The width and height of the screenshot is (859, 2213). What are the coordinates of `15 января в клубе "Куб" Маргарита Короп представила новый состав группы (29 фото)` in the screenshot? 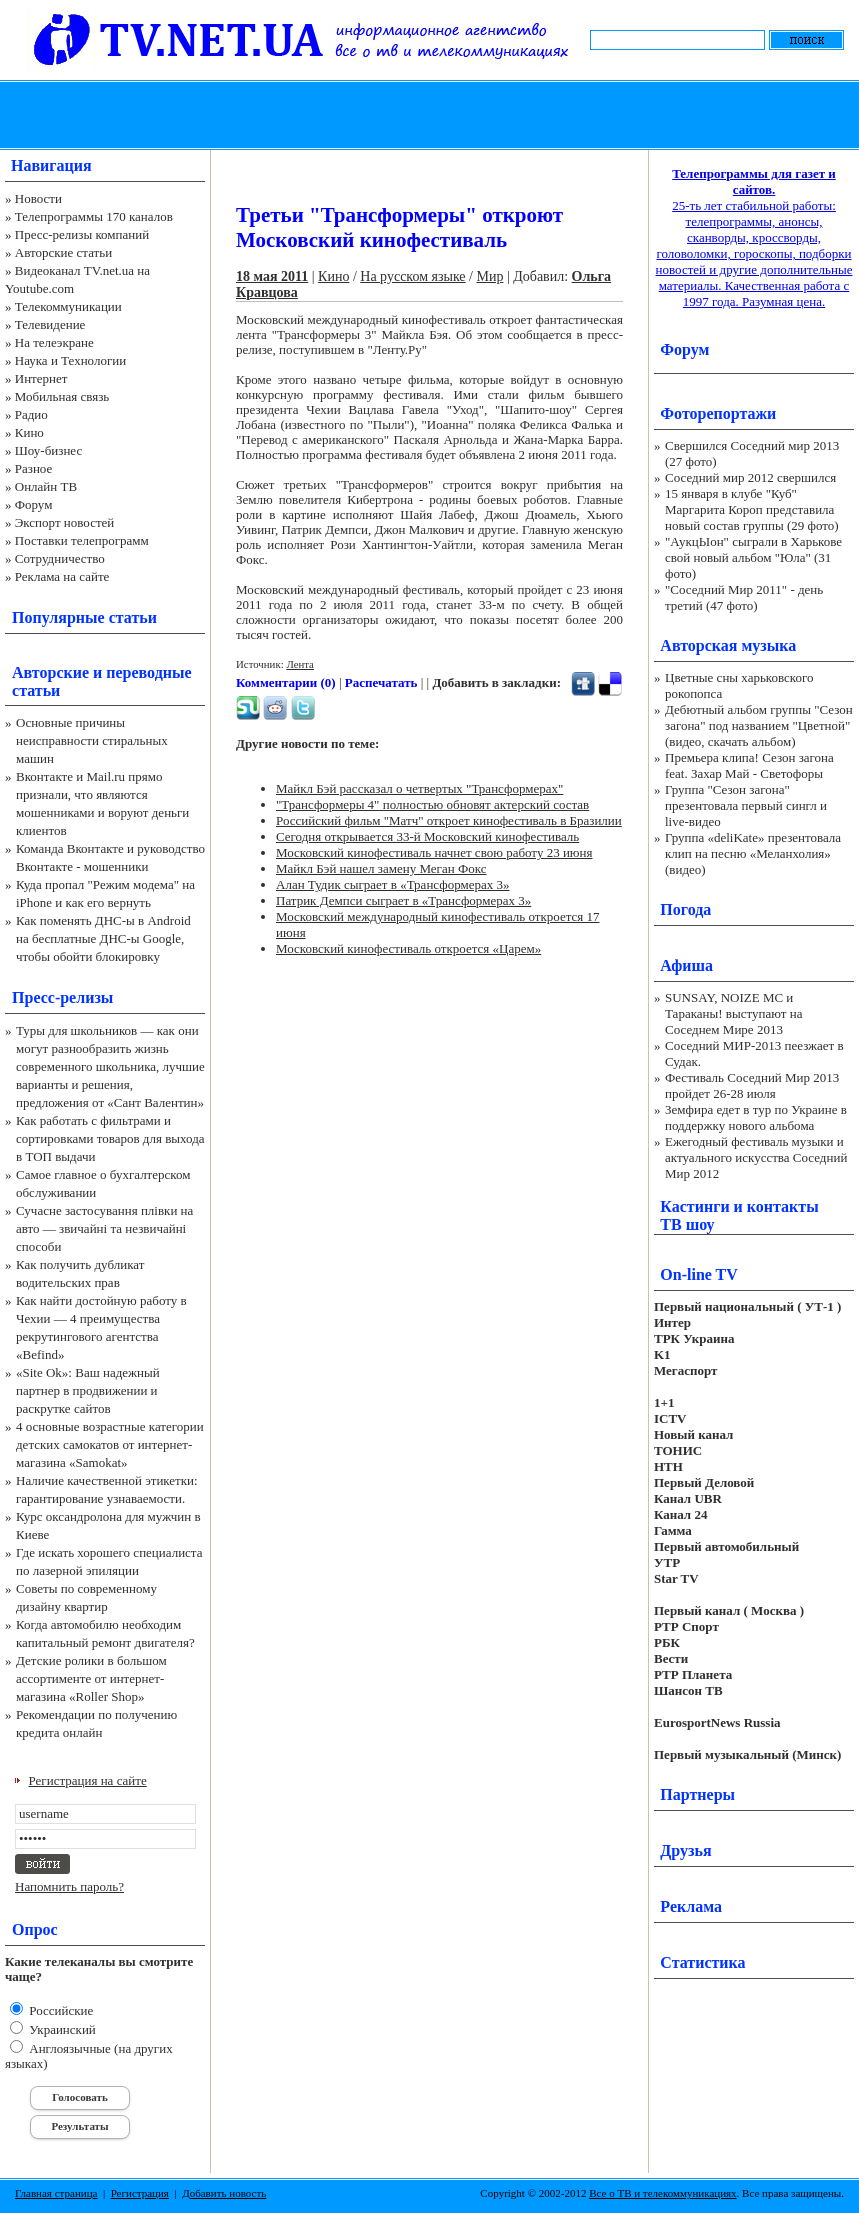 It's located at (752, 509).